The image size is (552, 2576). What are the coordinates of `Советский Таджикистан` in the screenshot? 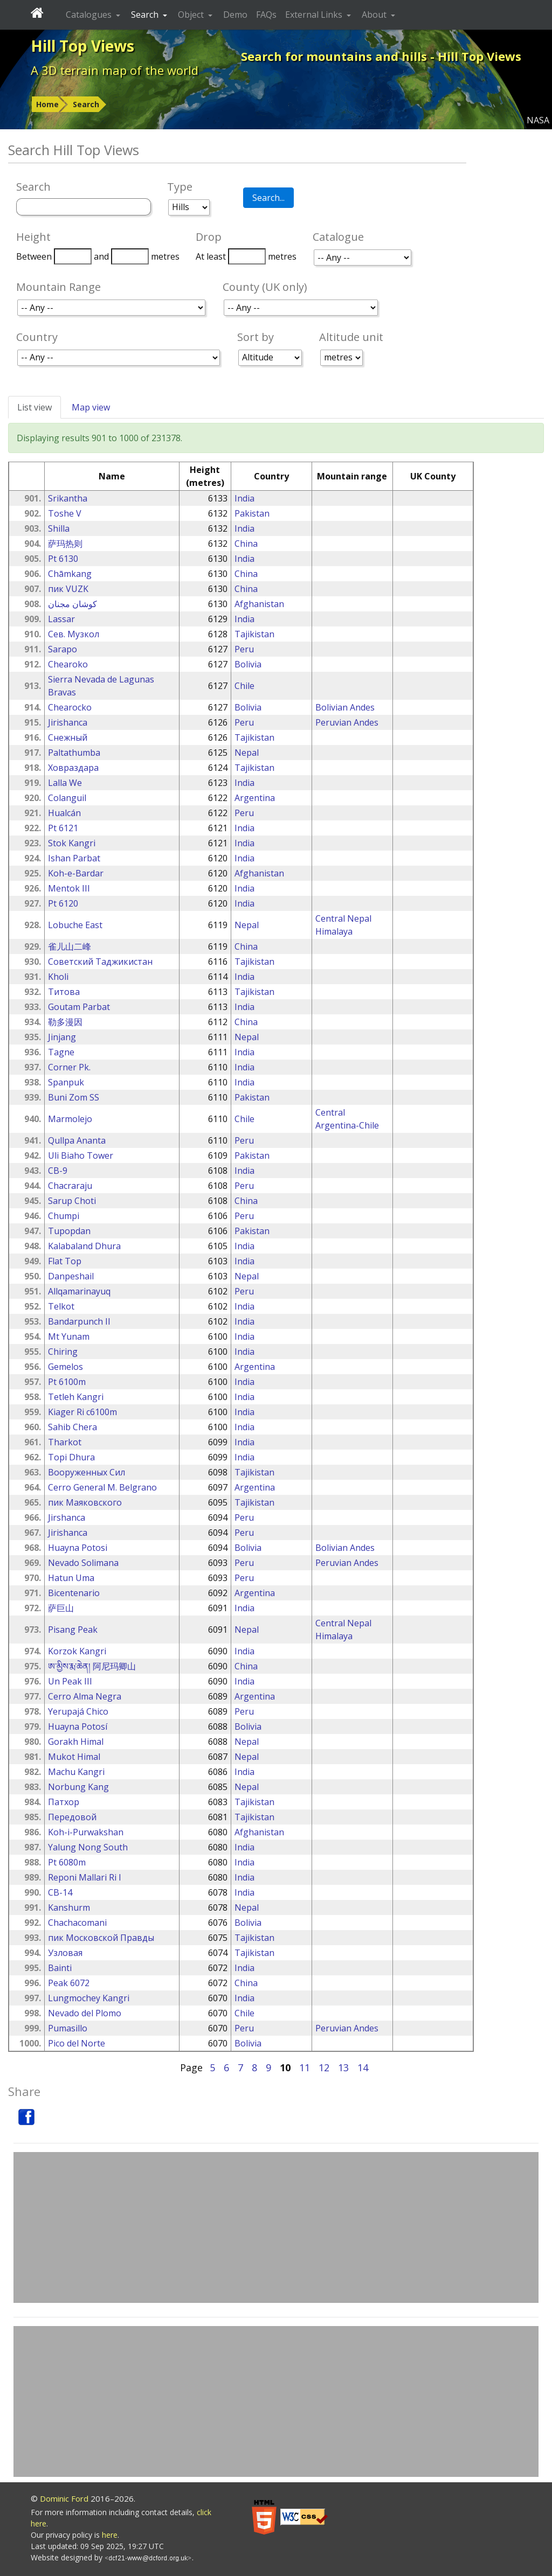 It's located at (100, 961).